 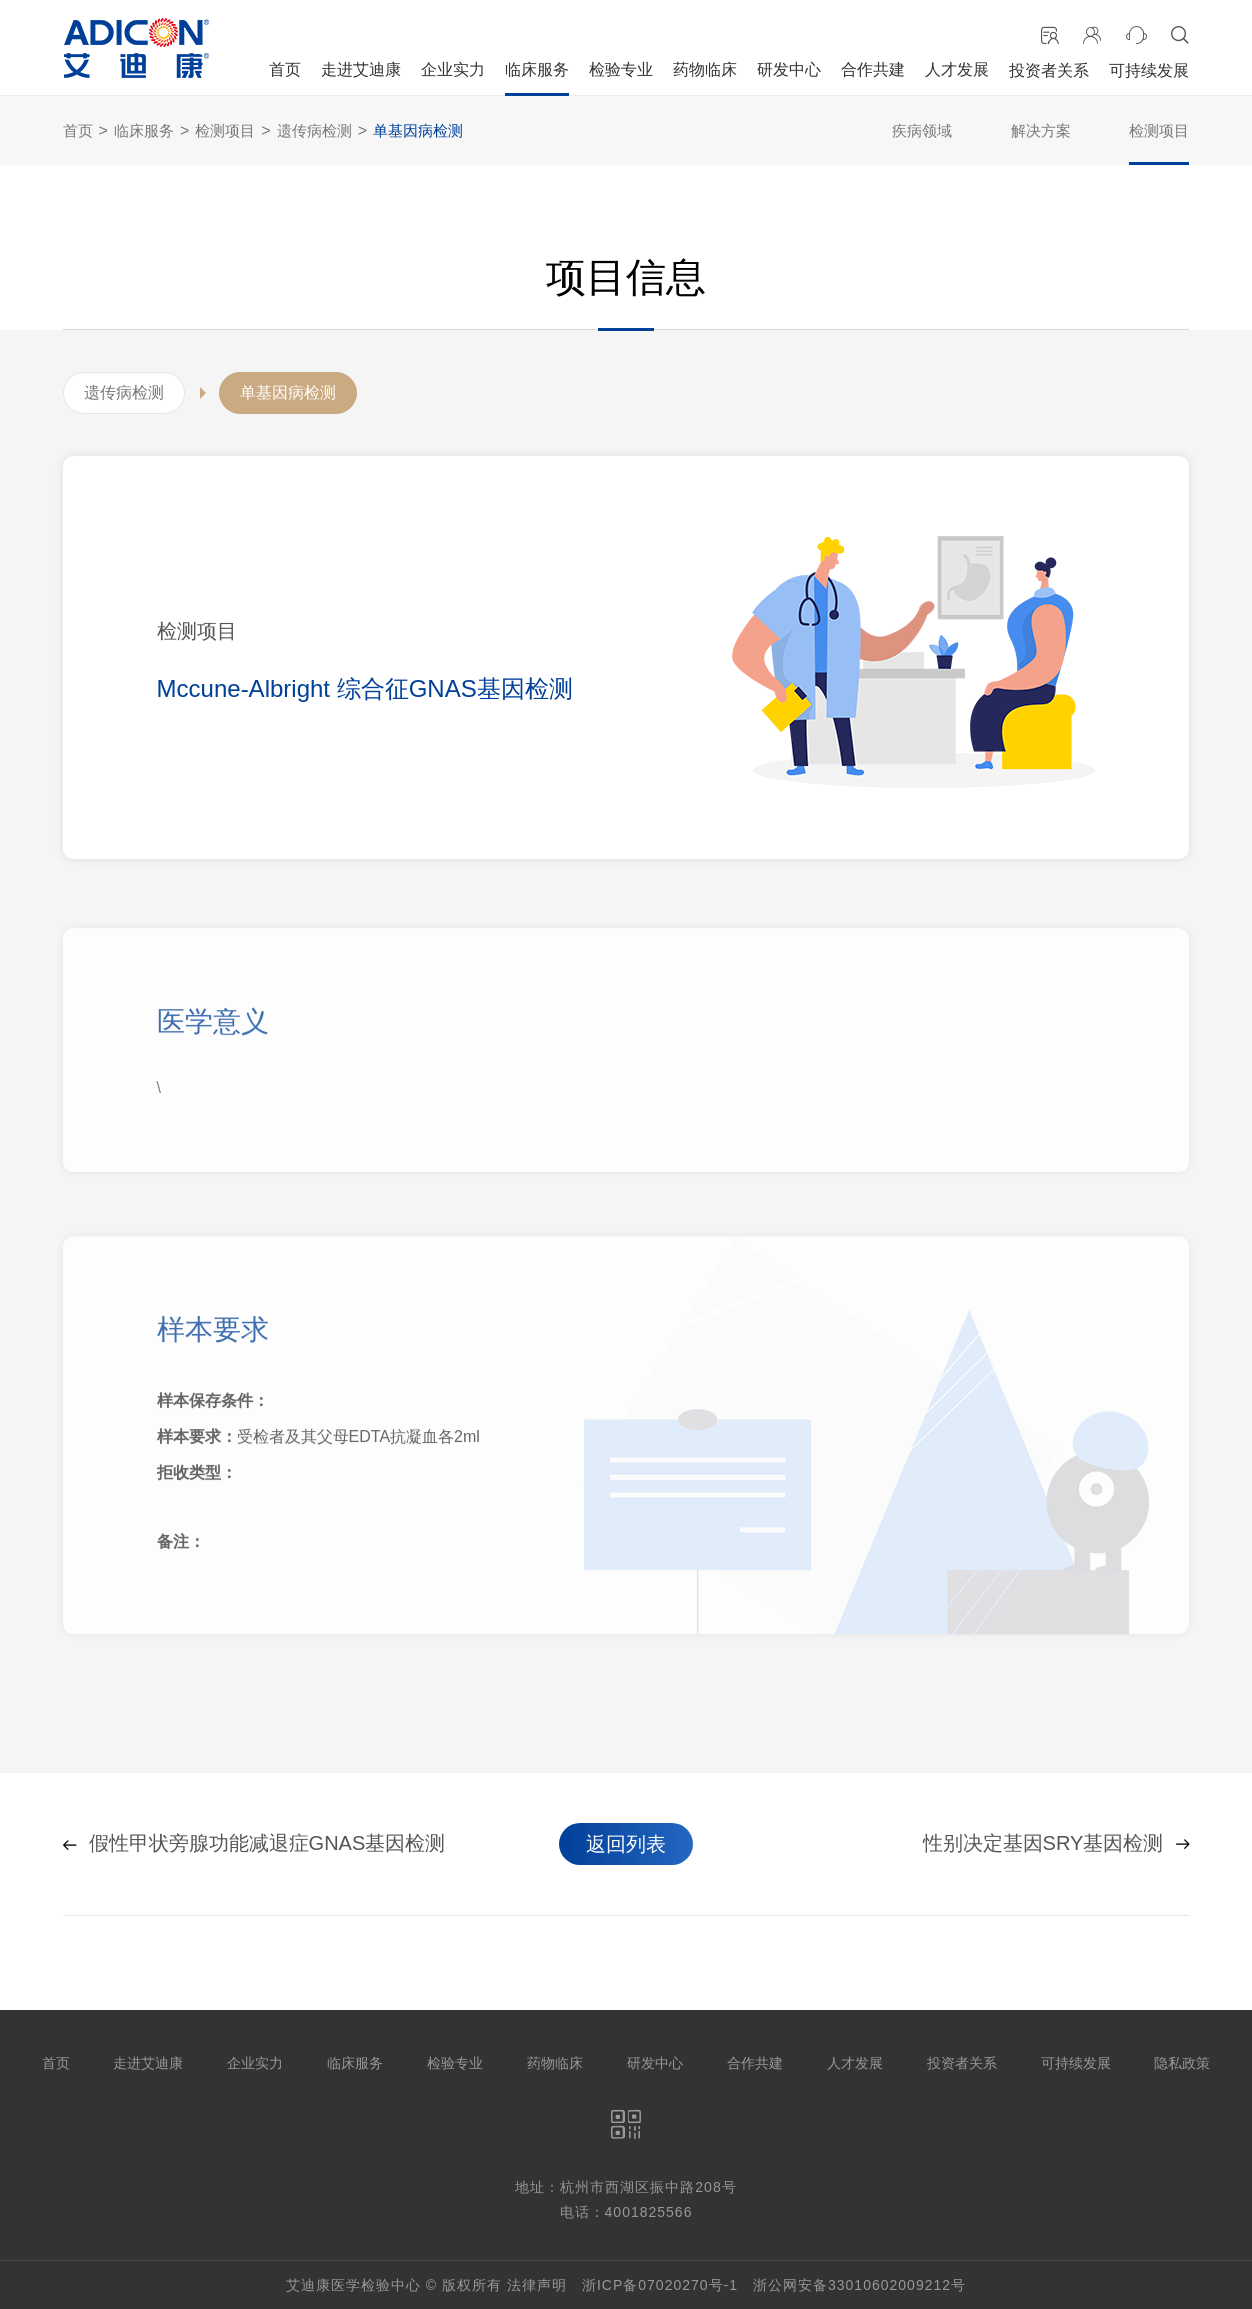 I want to click on 疾病领域, so click(x=922, y=130).